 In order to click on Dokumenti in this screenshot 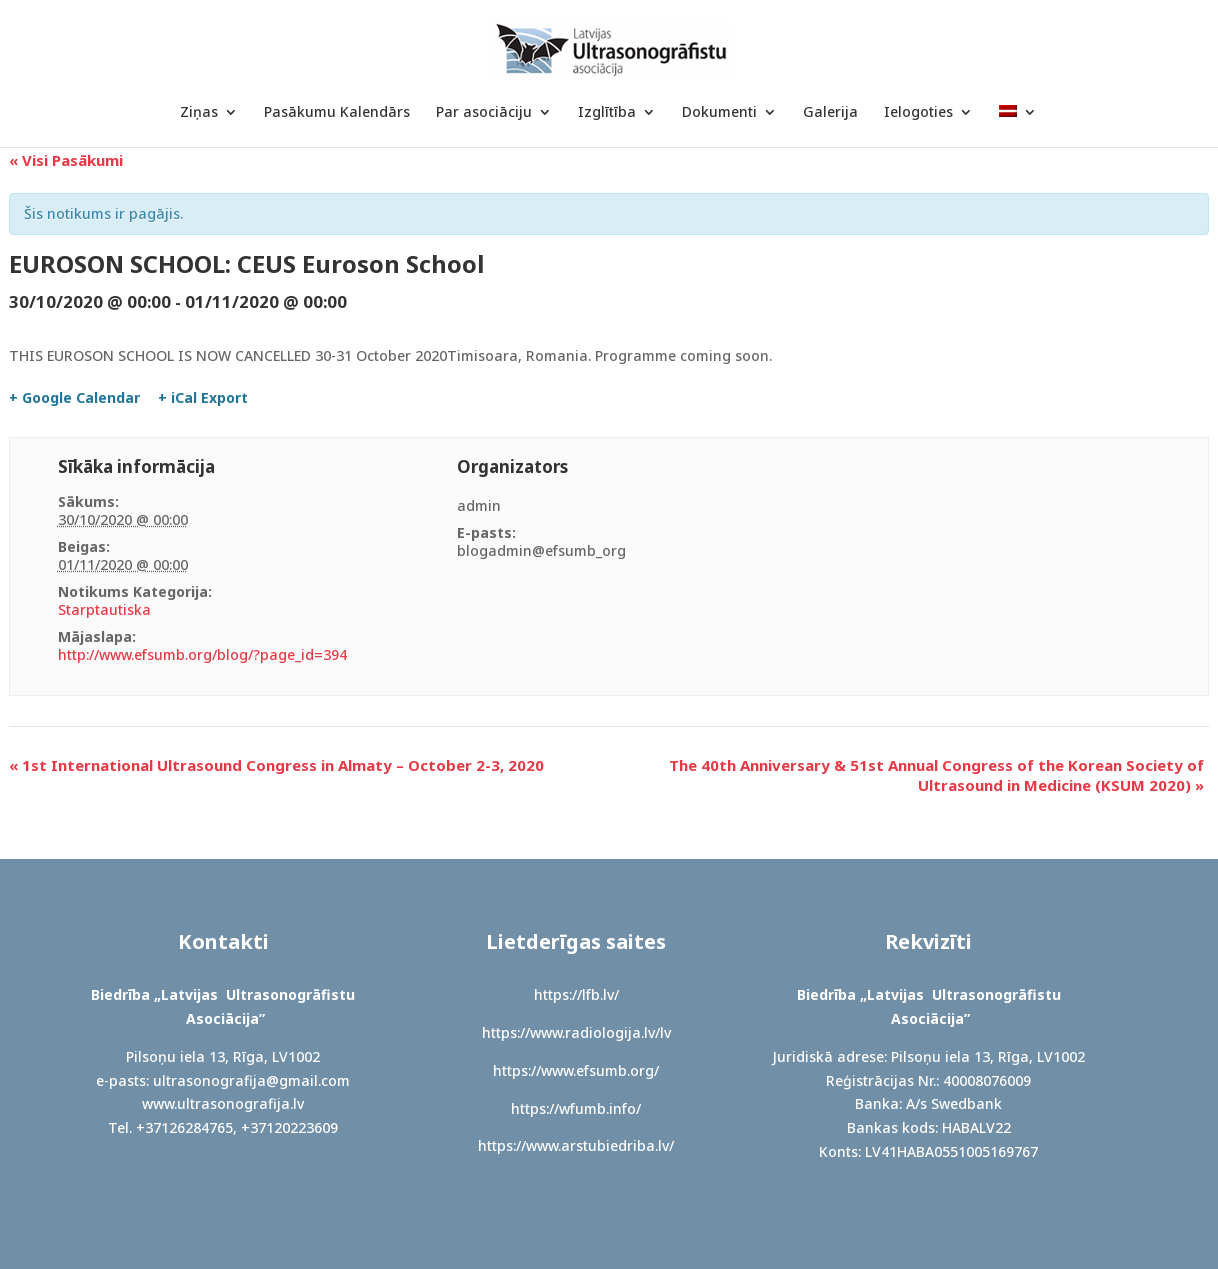, I will do `click(719, 113)`.